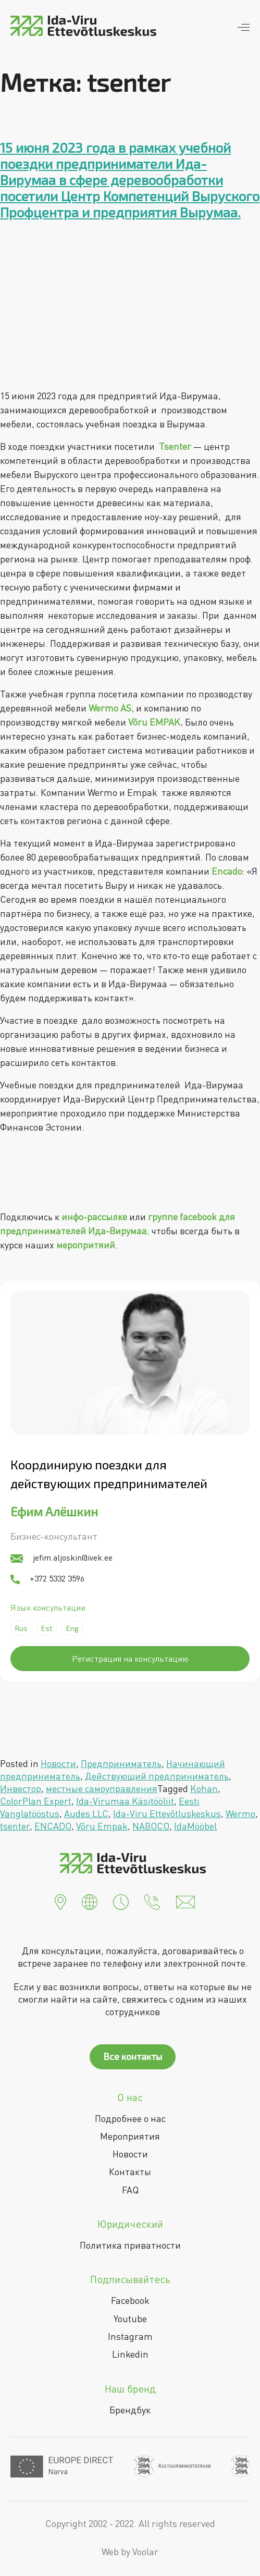  I want to click on Facebook, so click(130, 2300).